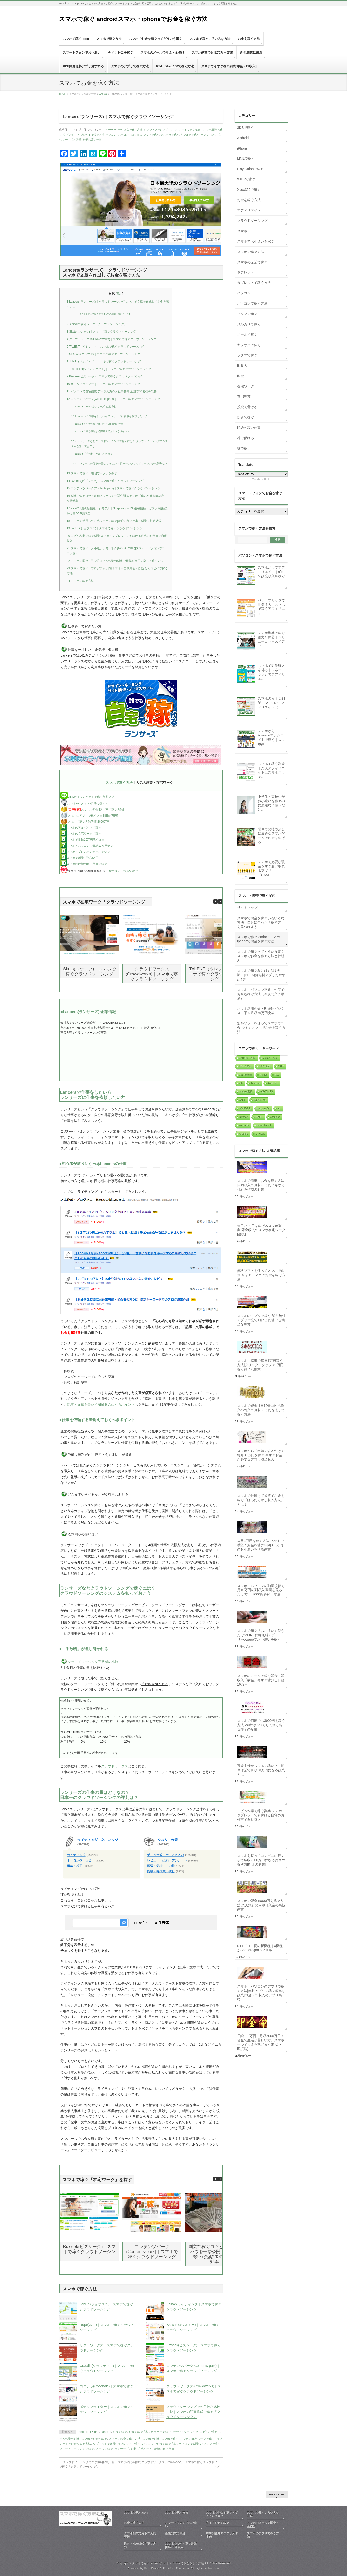 This screenshot has height=2576, width=347. What do you see at coordinates (260, 1545) in the screenshot?
I see `毎日1万円を稼ぐ方法 ネットで手堅くお金を稼ぎ年間300万円のお小遣いを得る副業` at bounding box center [260, 1545].